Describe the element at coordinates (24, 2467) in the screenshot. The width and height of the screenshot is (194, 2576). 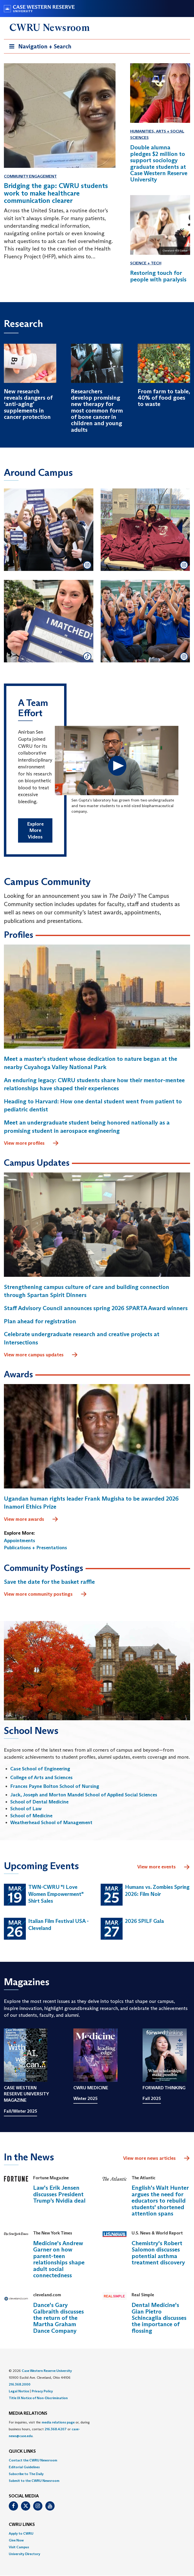
I see `Editorial Guidelines` at that location.